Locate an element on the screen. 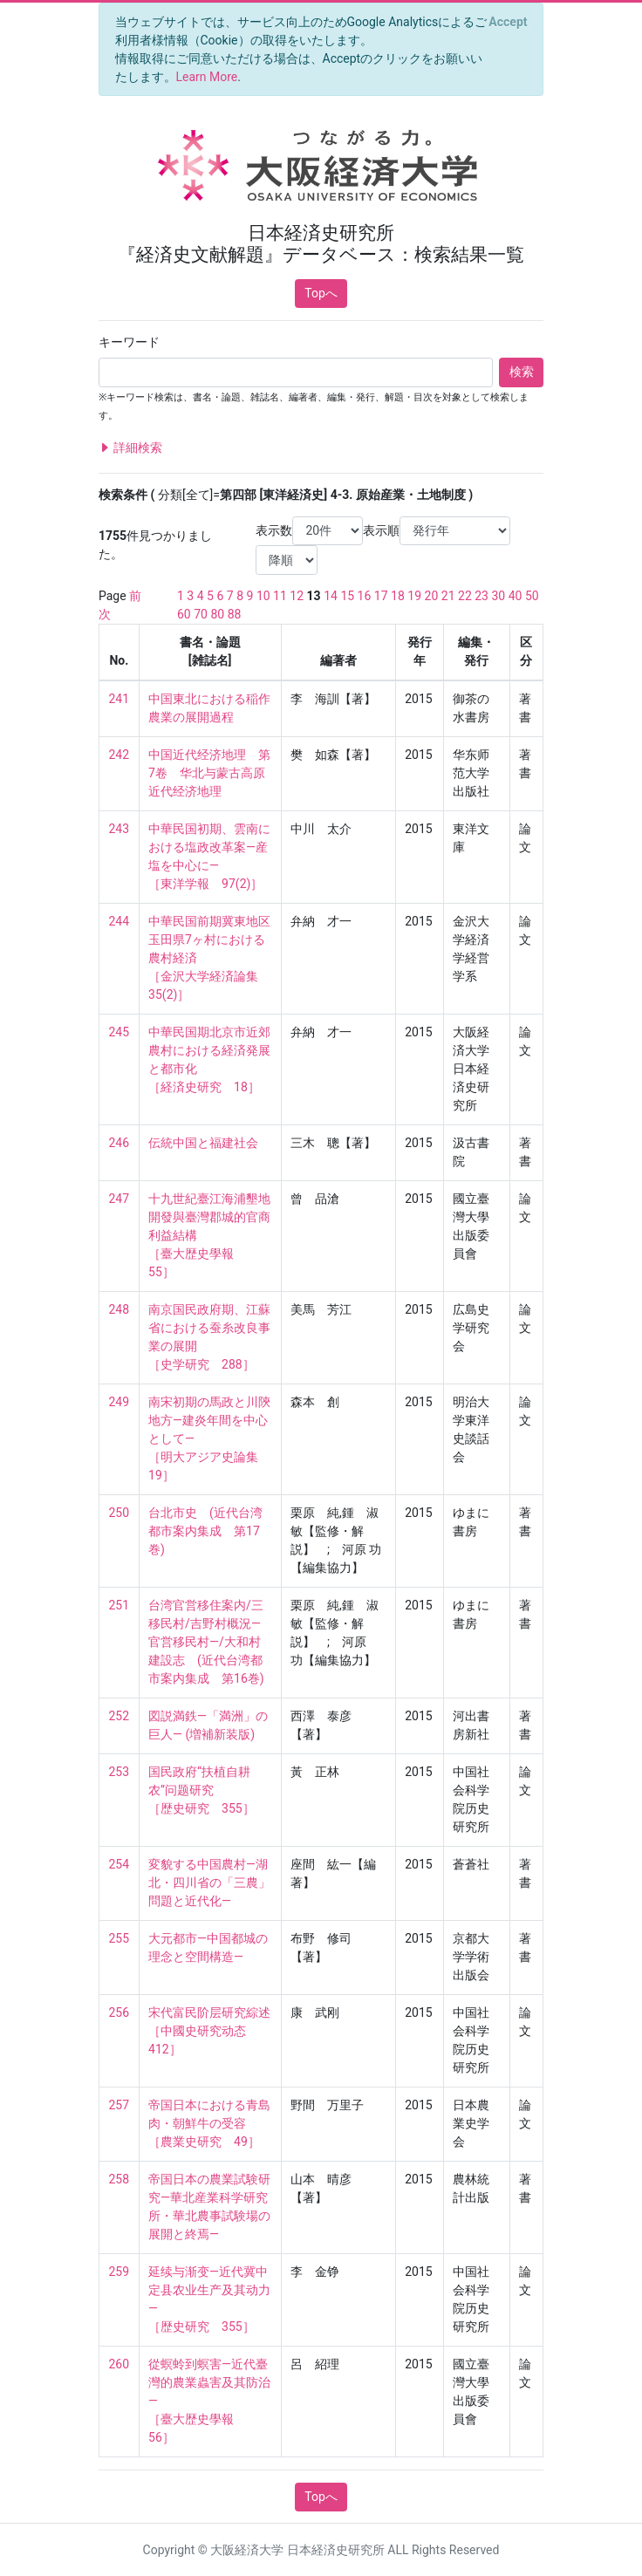 The width and height of the screenshot is (642, 2576). 台北市史 (近代台湾都市案内集成 第17巻) is located at coordinates (205, 1531).